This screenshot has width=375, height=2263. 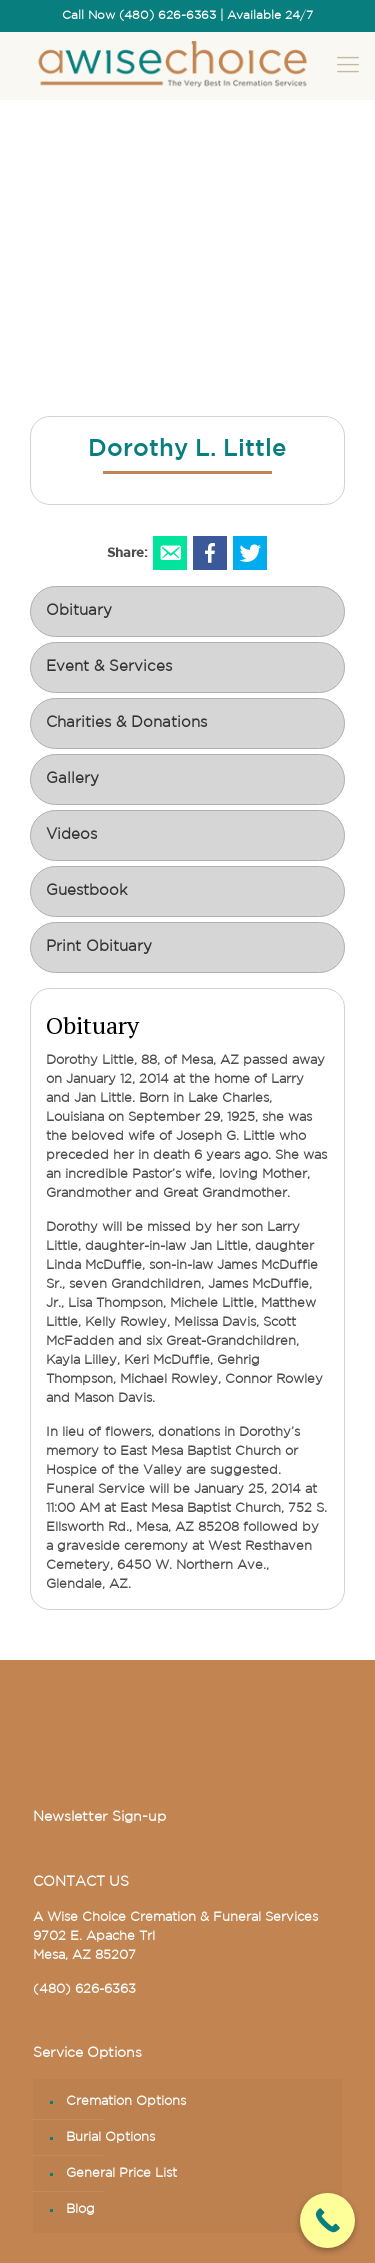 What do you see at coordinates (187, 16) in the screenshot?
I see `Call Now (480) 626-6363 | Available 24/7` at bounding box center [187, 16].